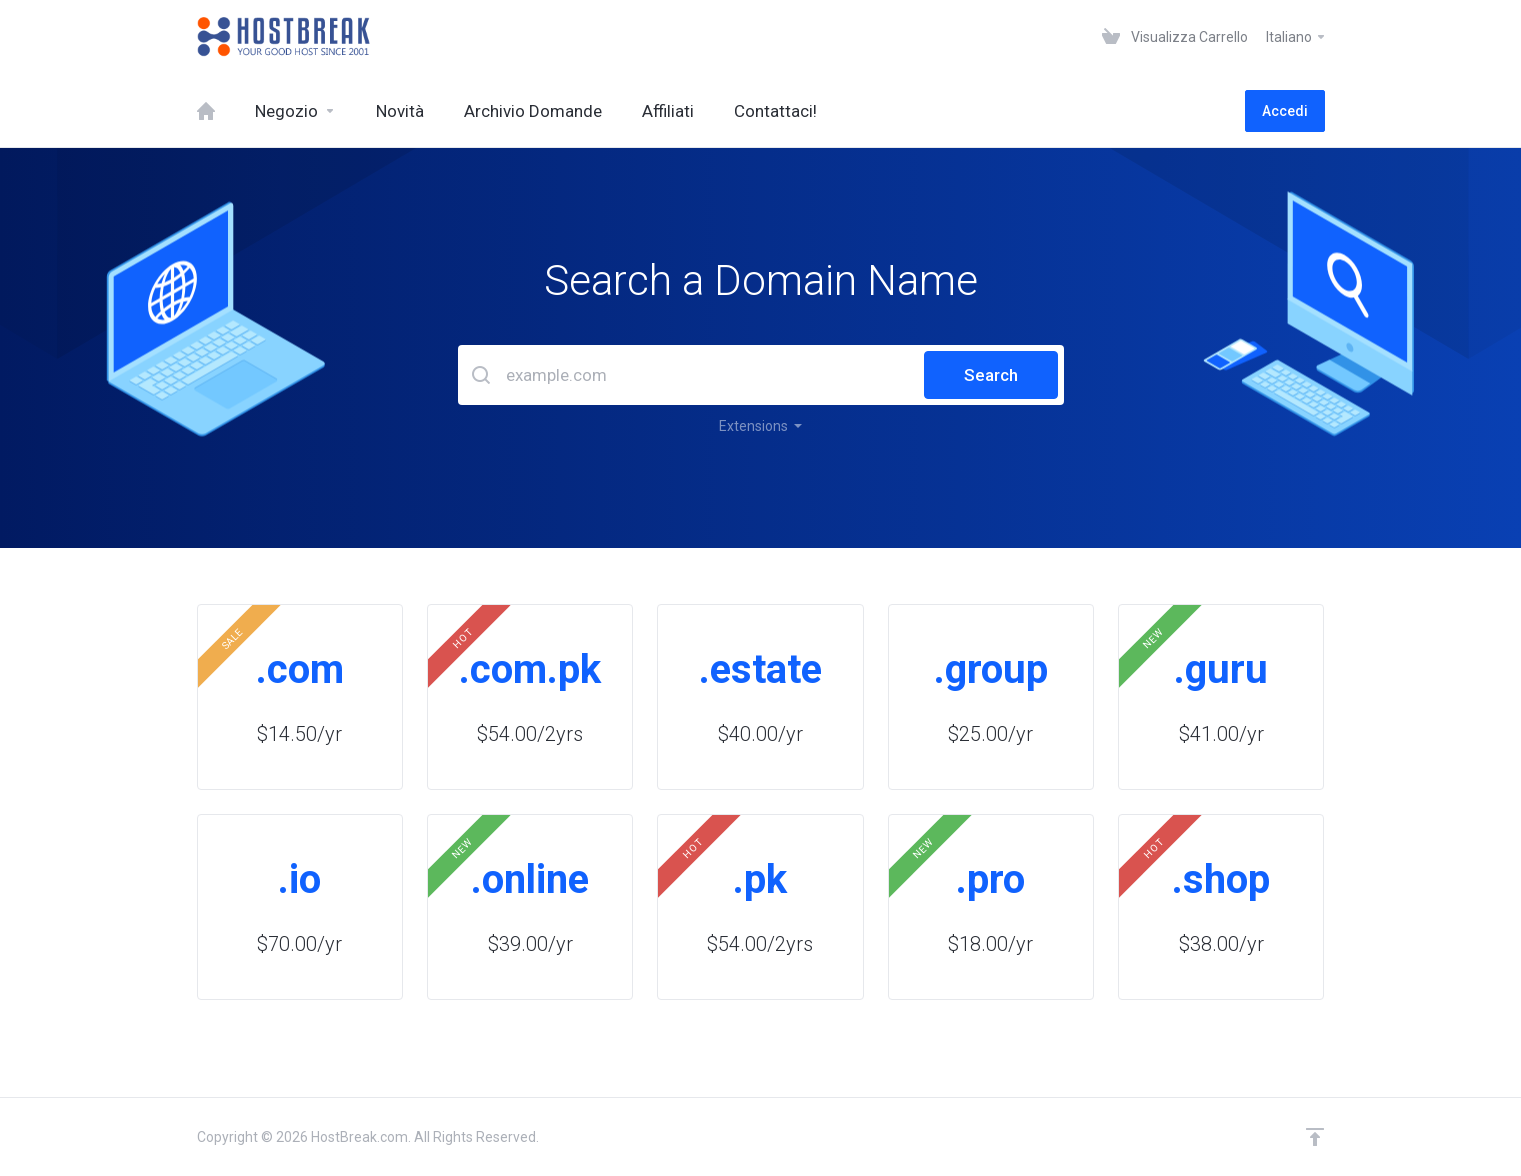 The width and height of the screenshot is (1521, 1176). I want to click on Extensions, so click(760, 426).